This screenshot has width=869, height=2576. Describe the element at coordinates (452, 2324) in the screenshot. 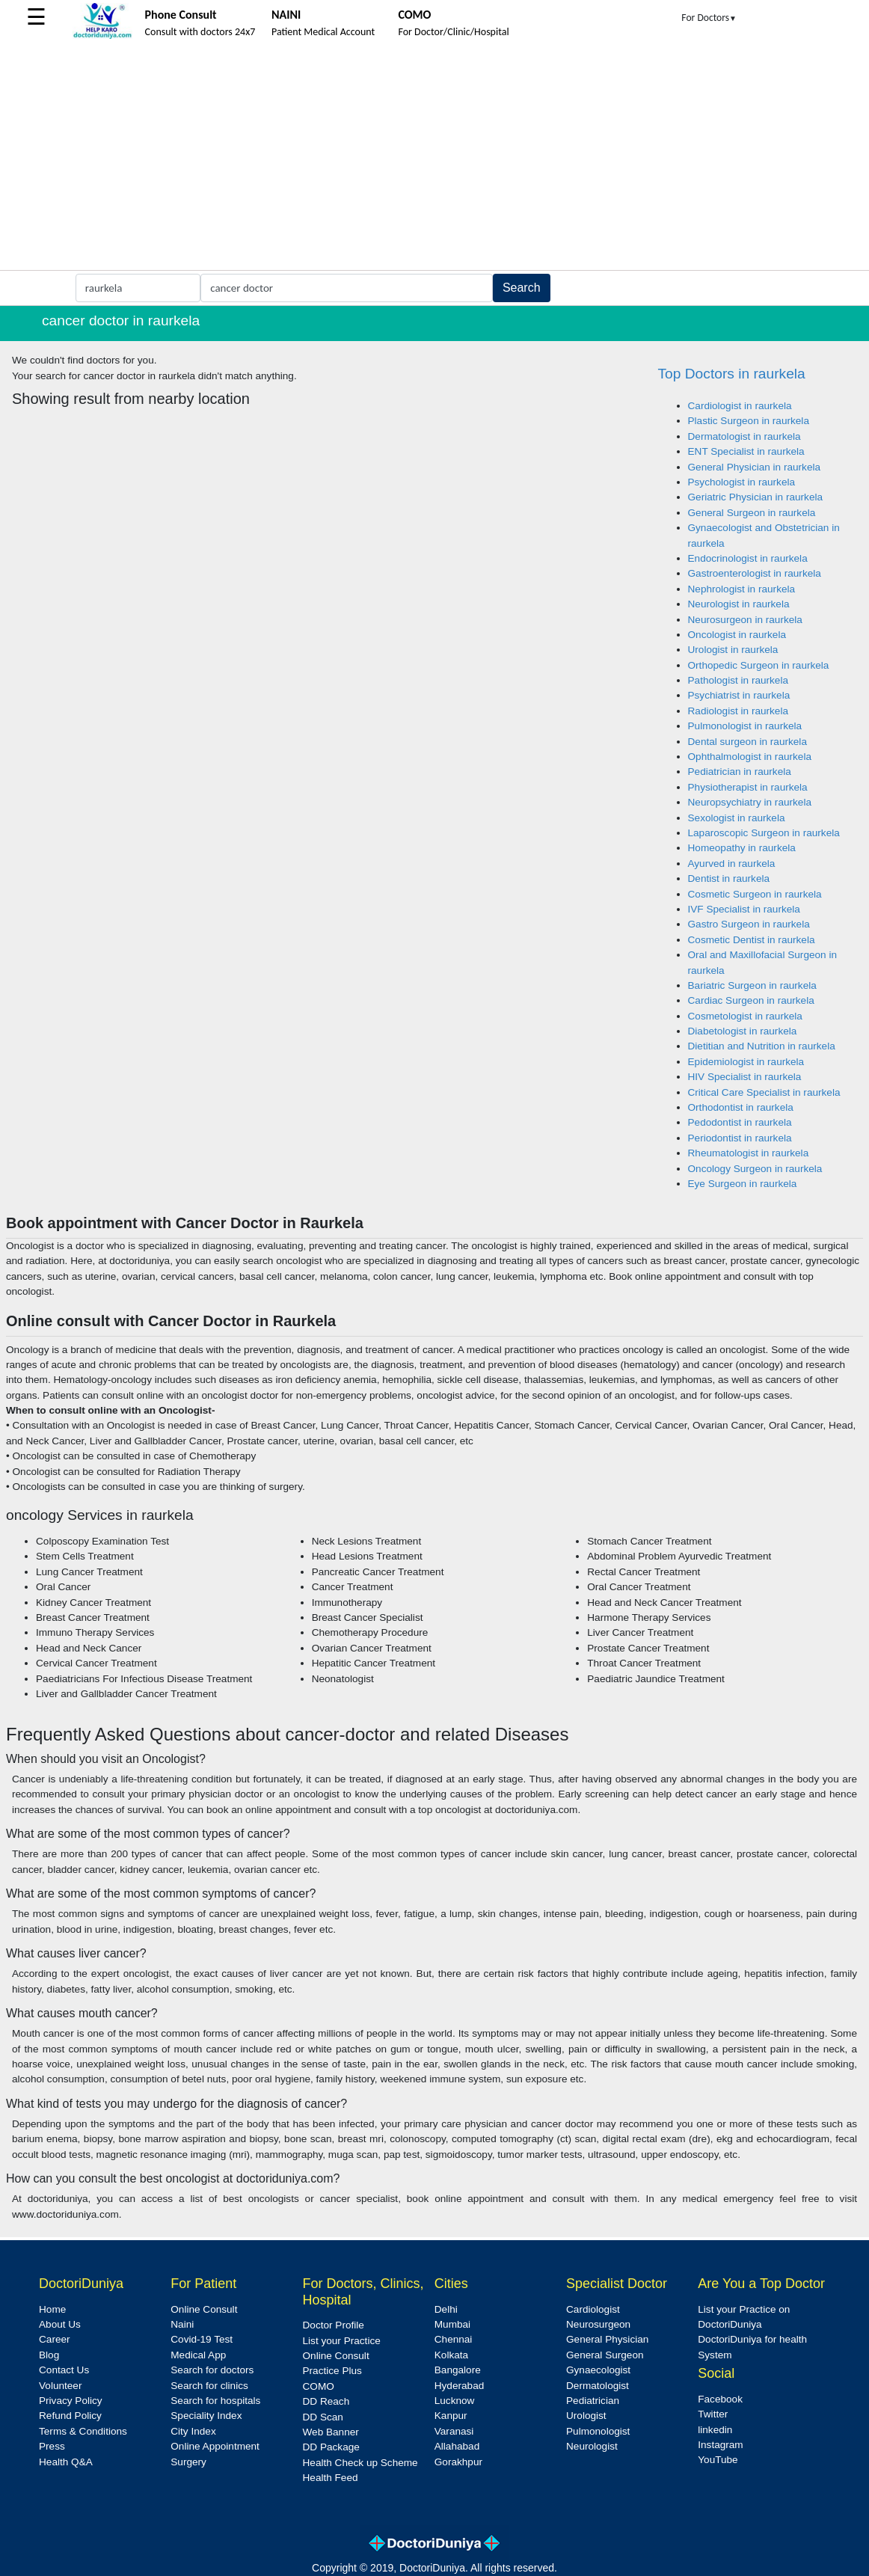

I see `Mumbai` at that location.